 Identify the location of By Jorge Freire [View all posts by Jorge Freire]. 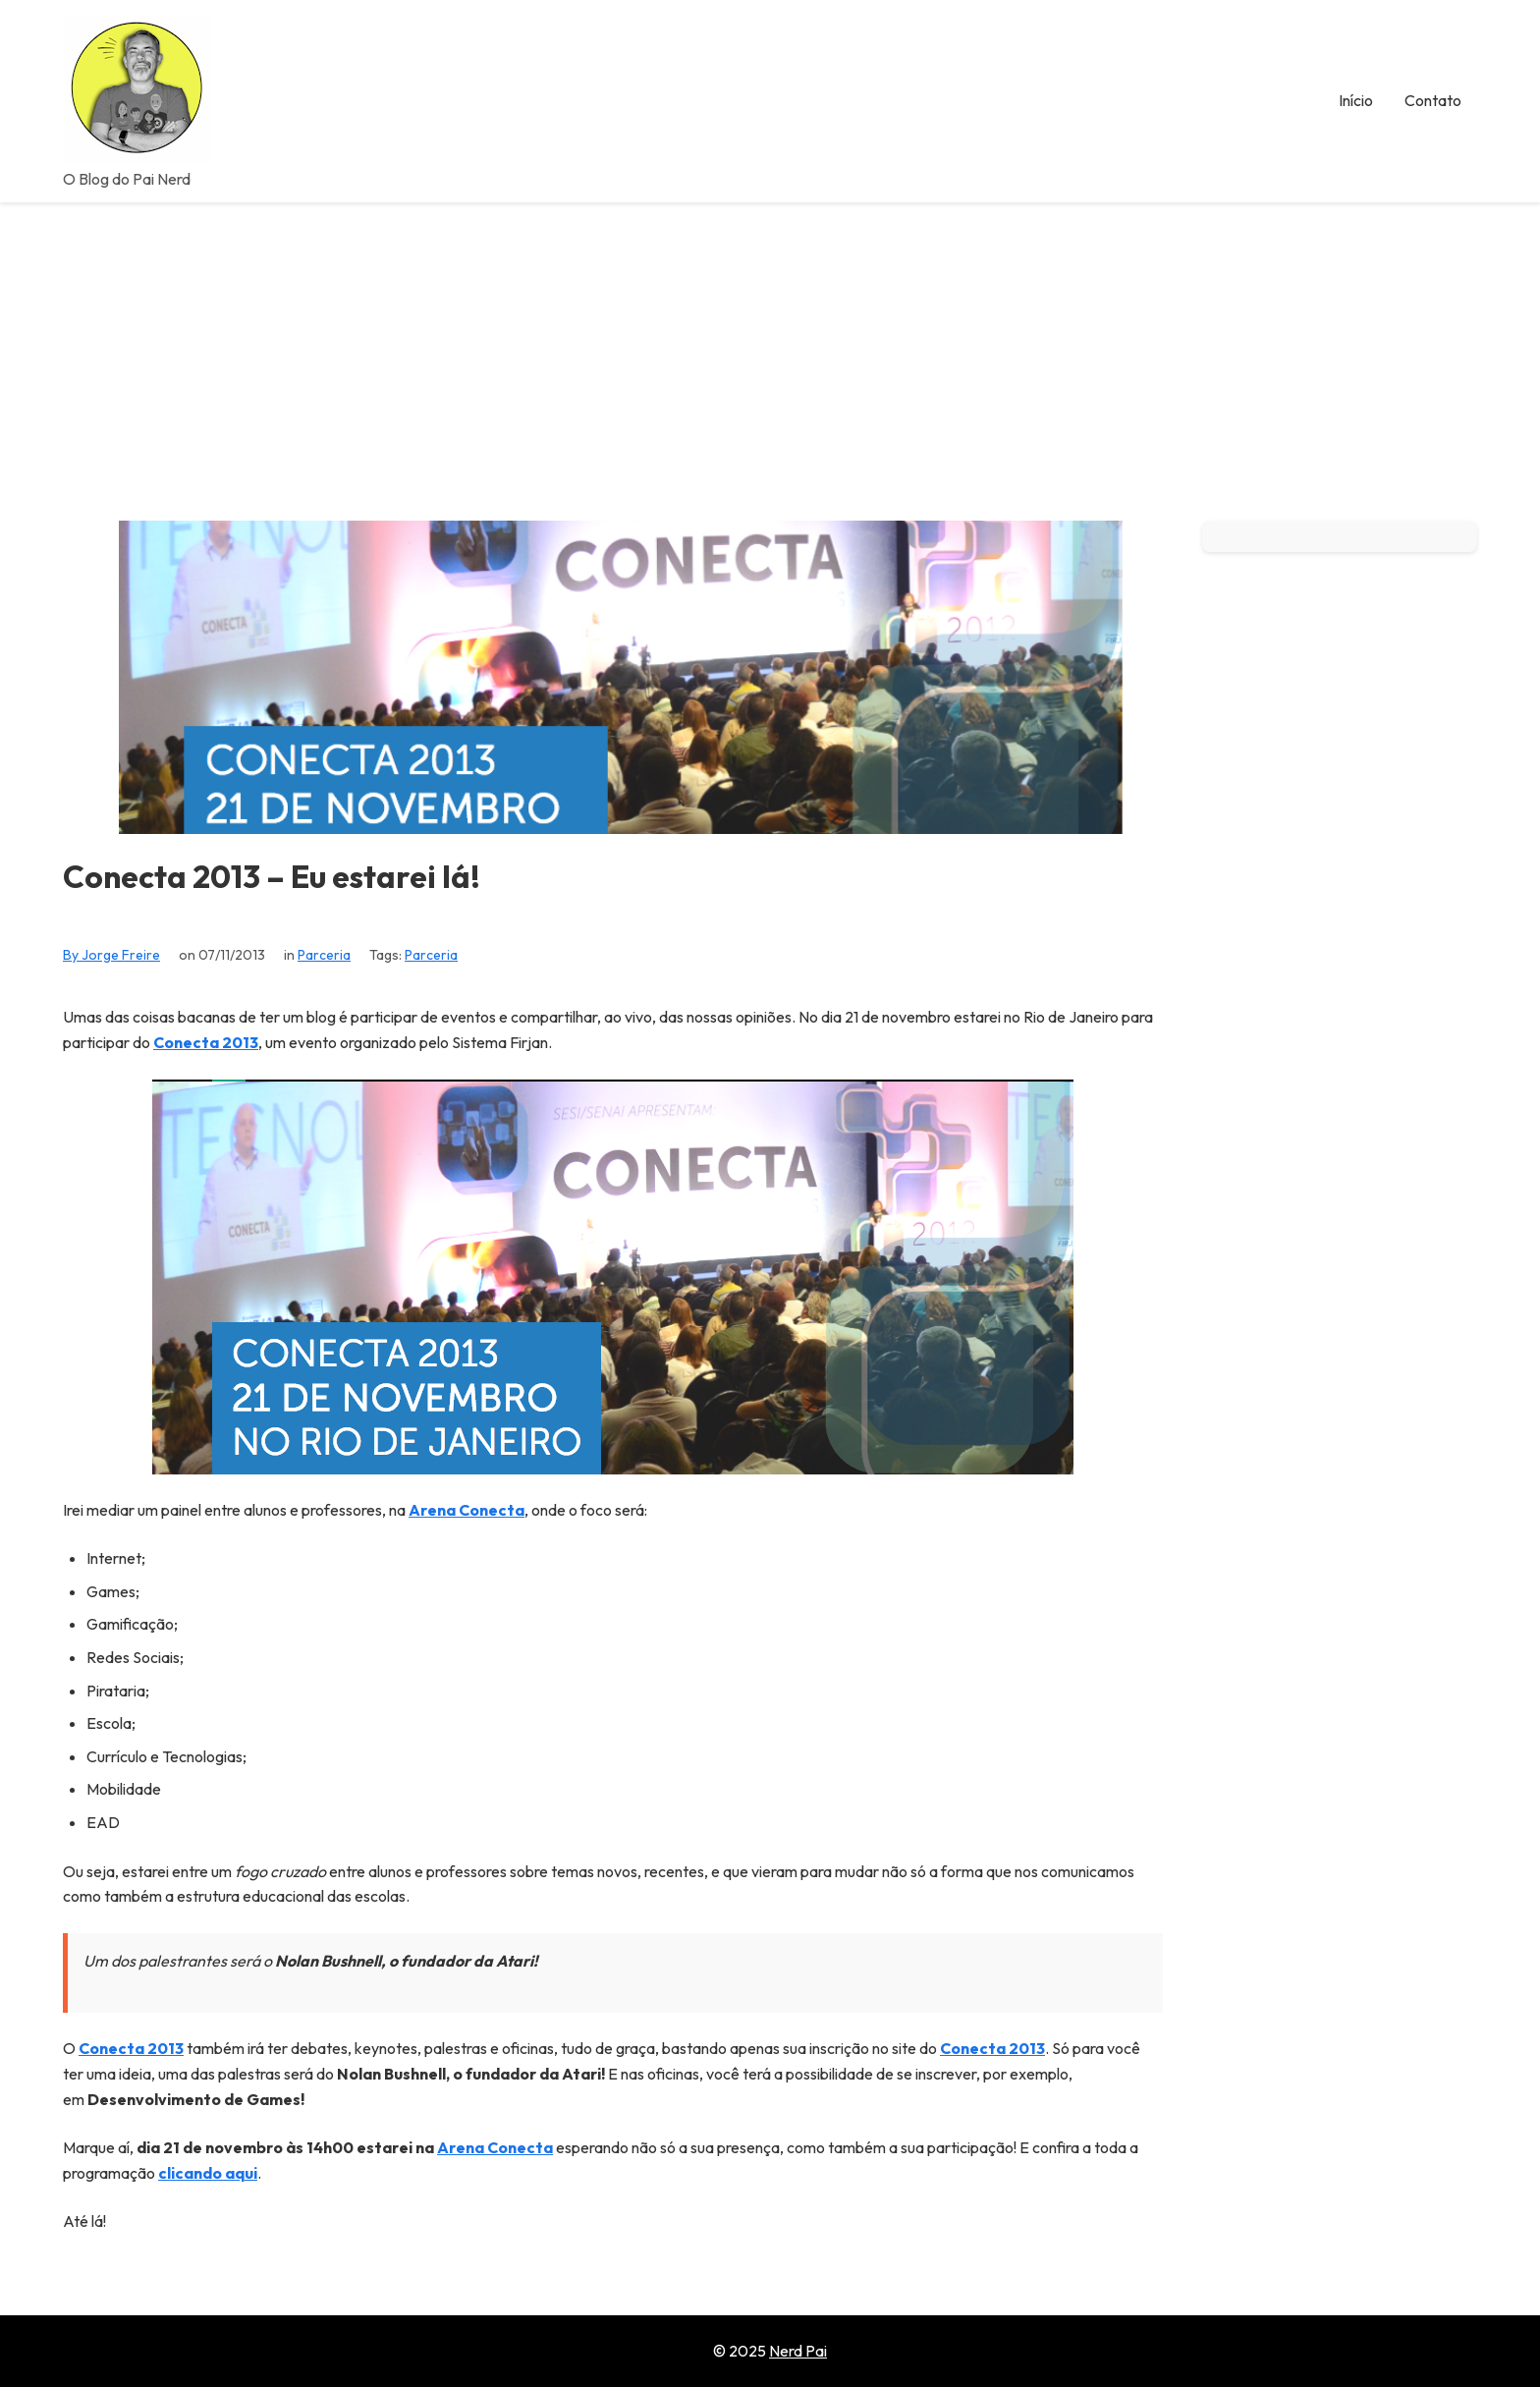
(111, 955).